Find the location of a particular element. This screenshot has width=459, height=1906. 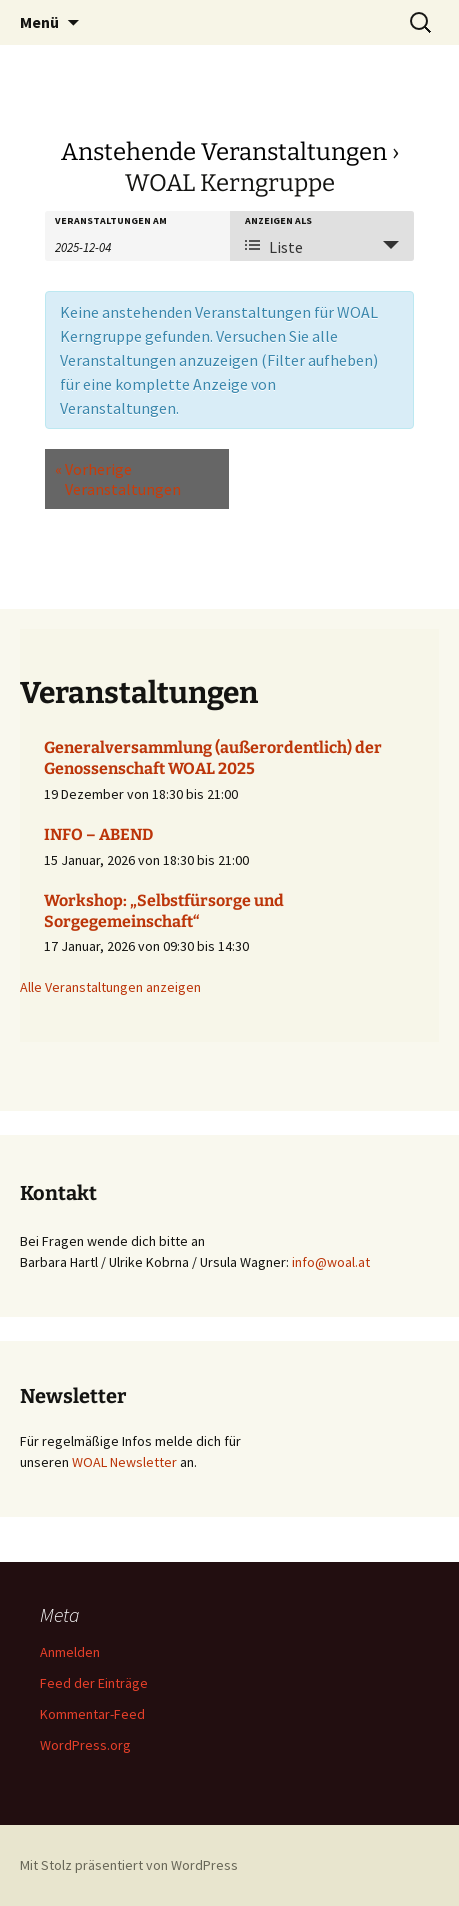

Menü is located at coordinates (39, 22).